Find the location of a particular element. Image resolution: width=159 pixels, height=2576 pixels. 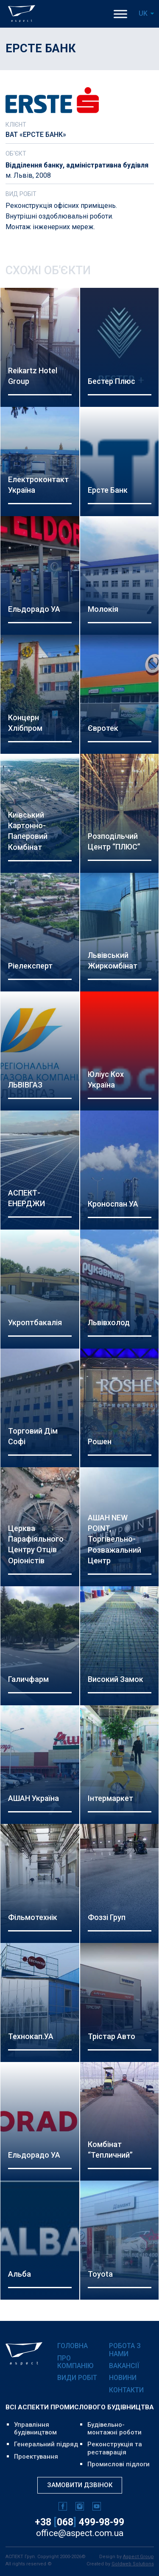

Ріелексперт is located at coordinates (30, 965).